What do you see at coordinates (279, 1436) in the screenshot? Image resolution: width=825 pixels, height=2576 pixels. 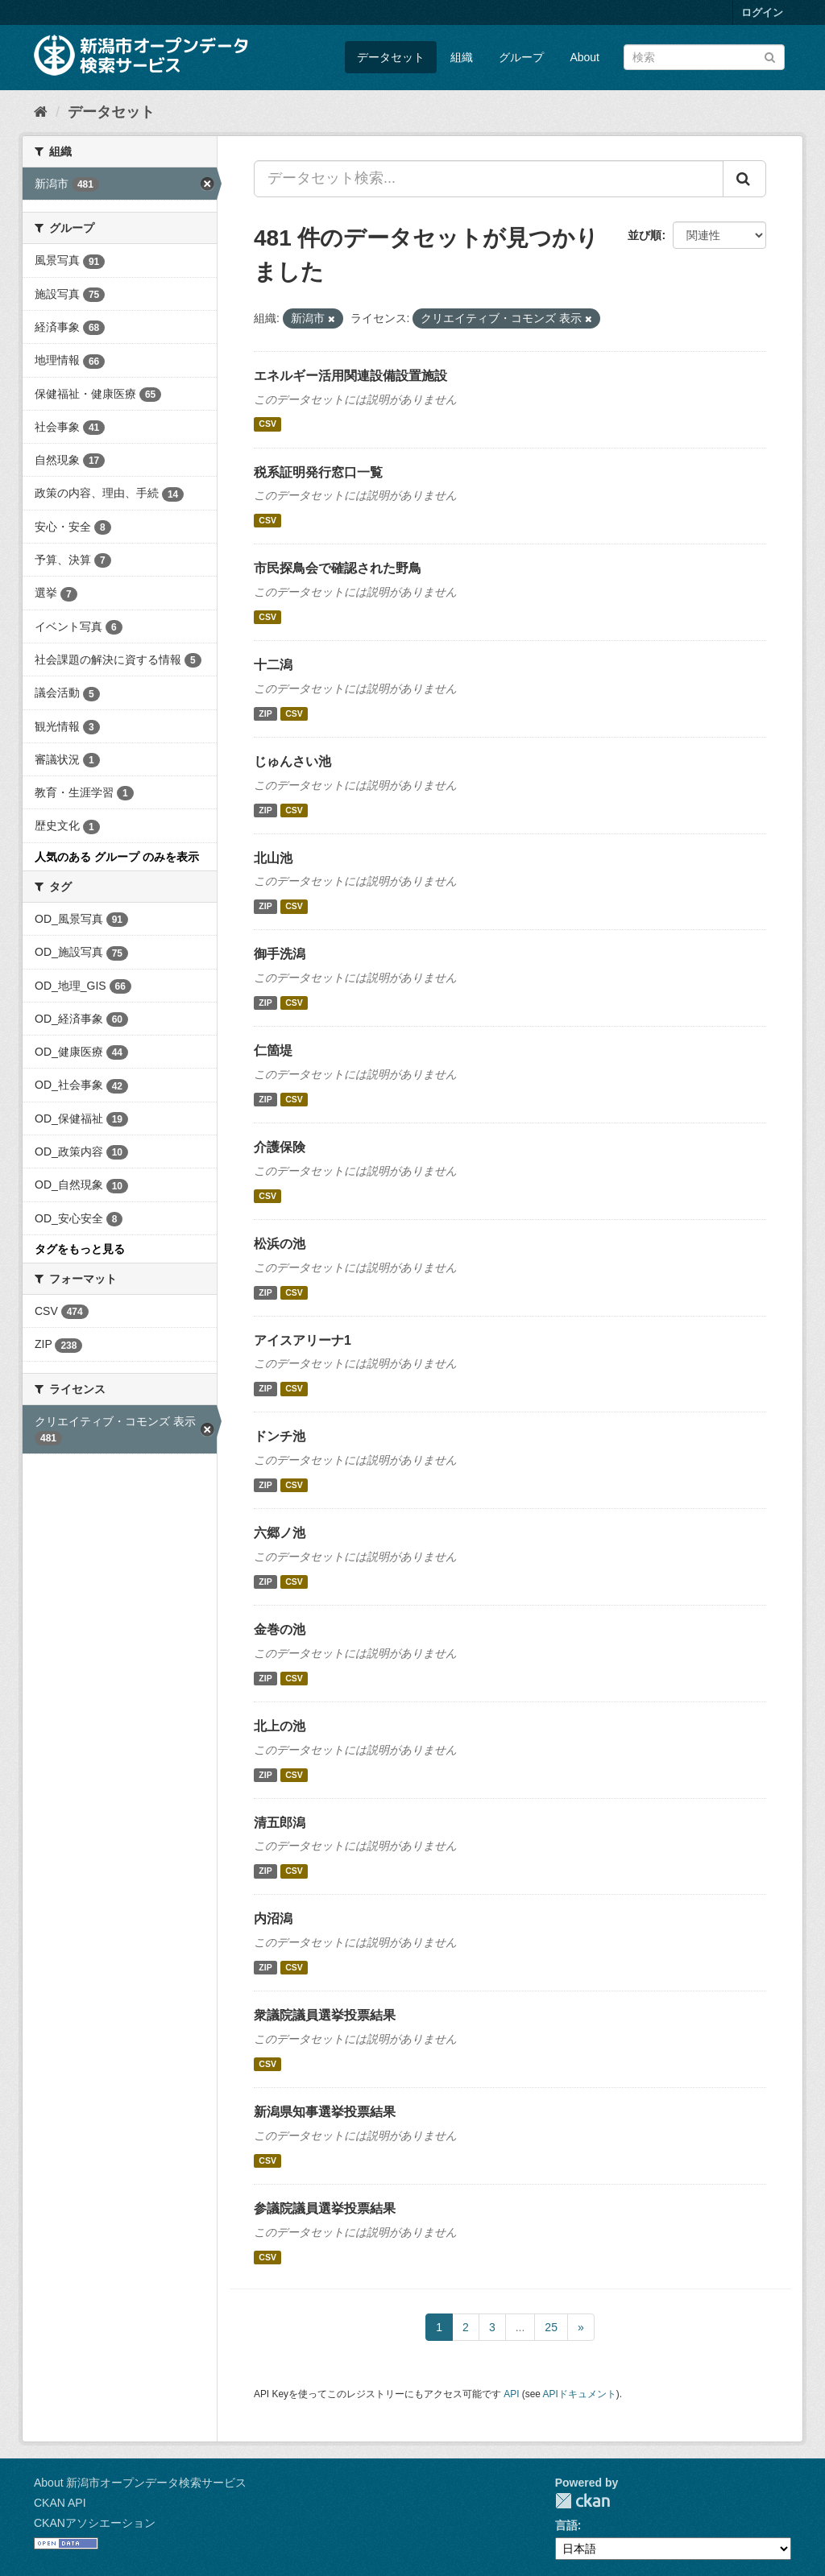 I see `ドンチ池` at bounding box center [279, 1436].